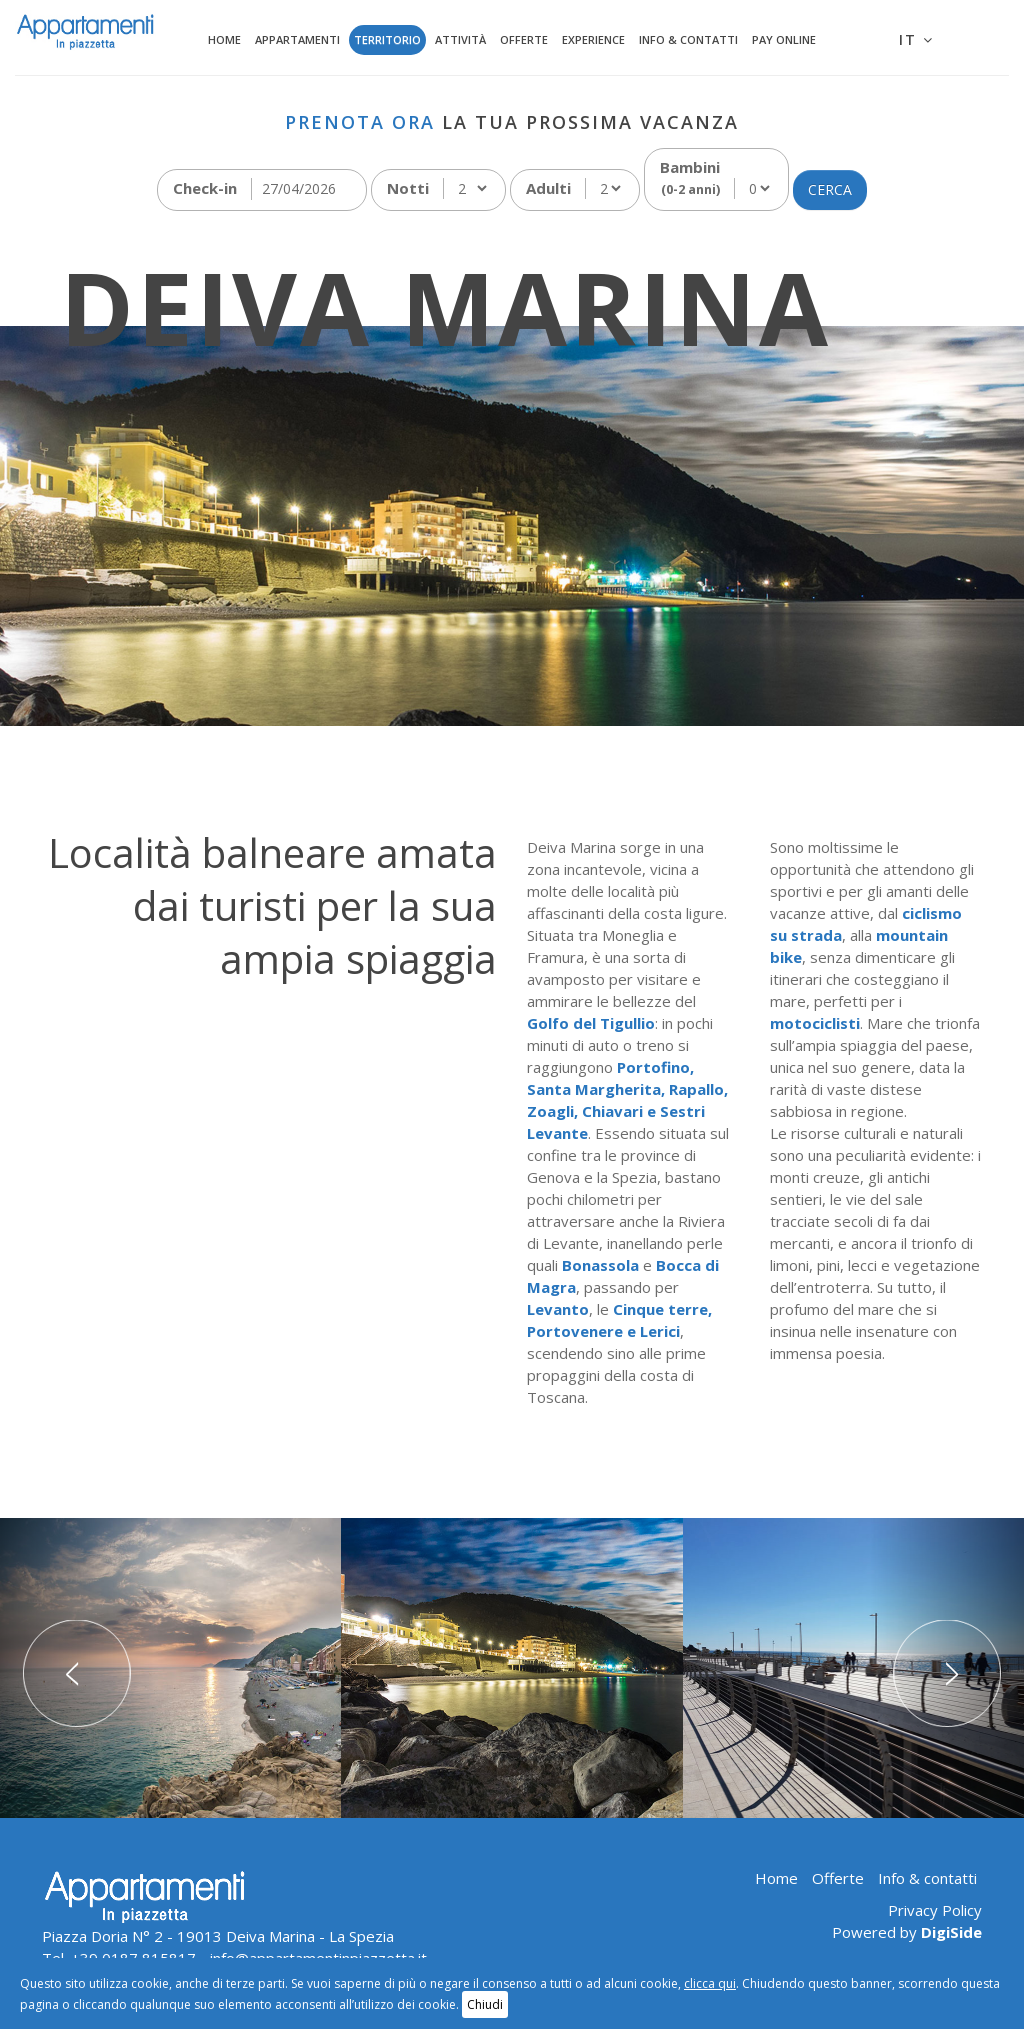 This screenshot has height=2029, width=1024. I want to click on Experience, so click(593, 39).